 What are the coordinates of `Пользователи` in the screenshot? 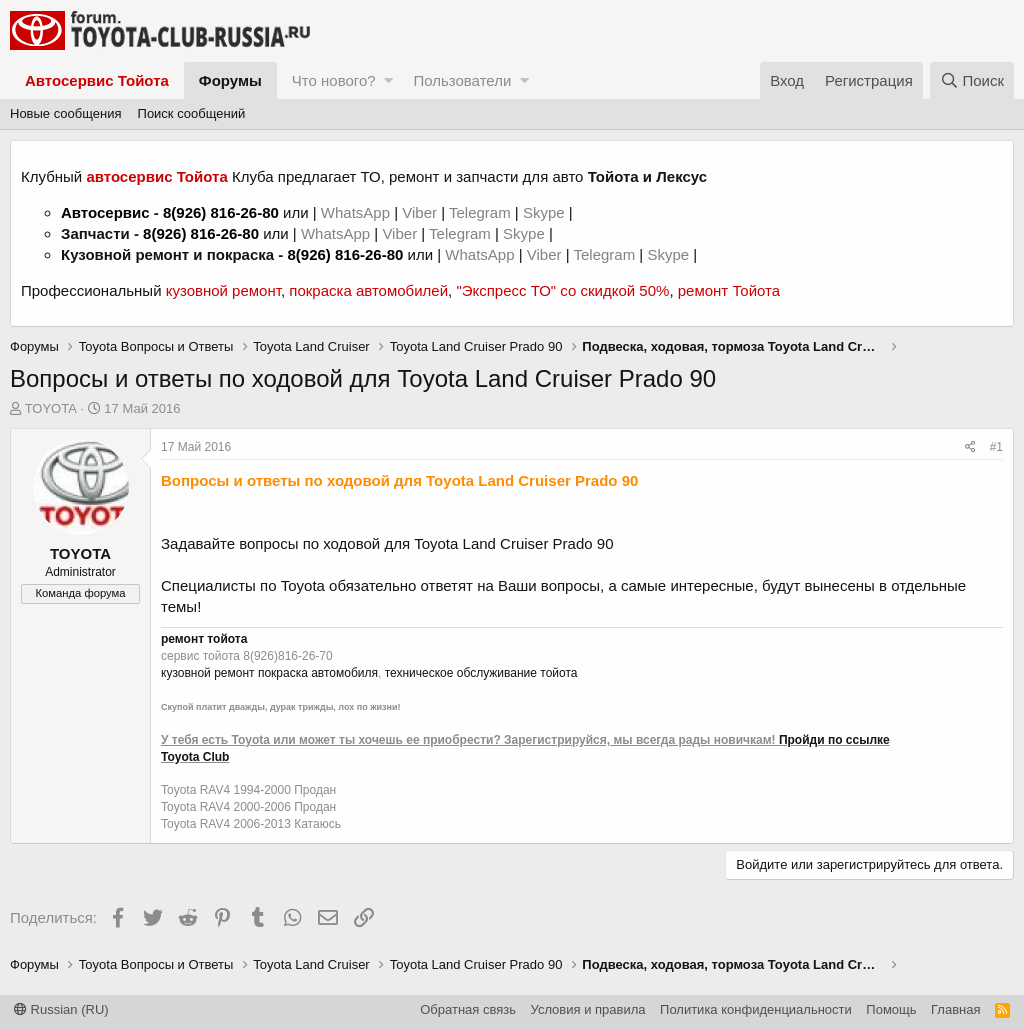 It's located at (462, 80).